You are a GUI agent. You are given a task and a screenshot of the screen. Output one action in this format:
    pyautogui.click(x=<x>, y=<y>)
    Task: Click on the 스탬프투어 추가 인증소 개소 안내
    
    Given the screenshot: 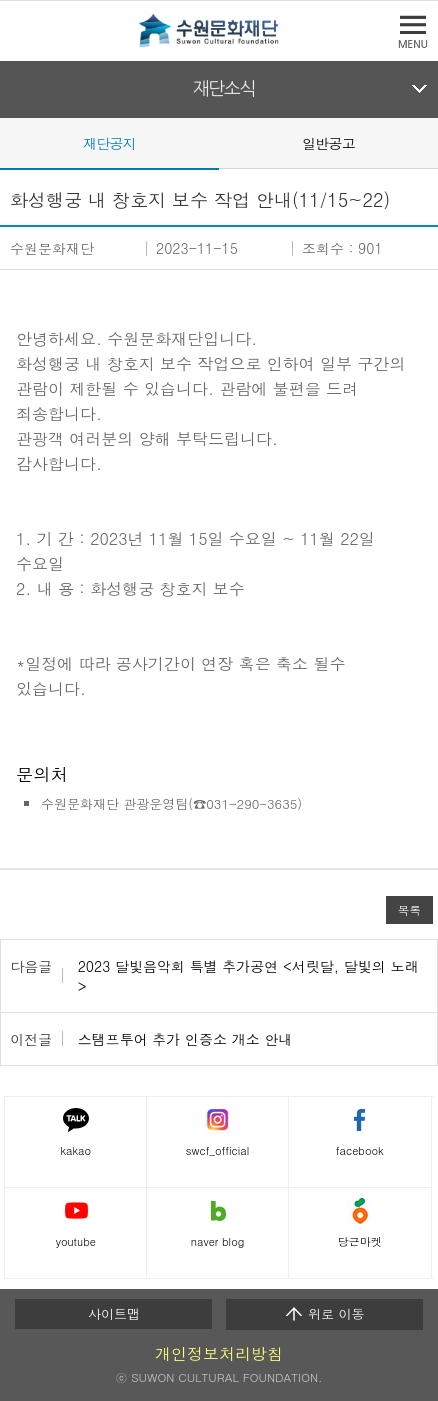 What is the action you would take?
    pyautogui.click(x=185, y=1039)
    